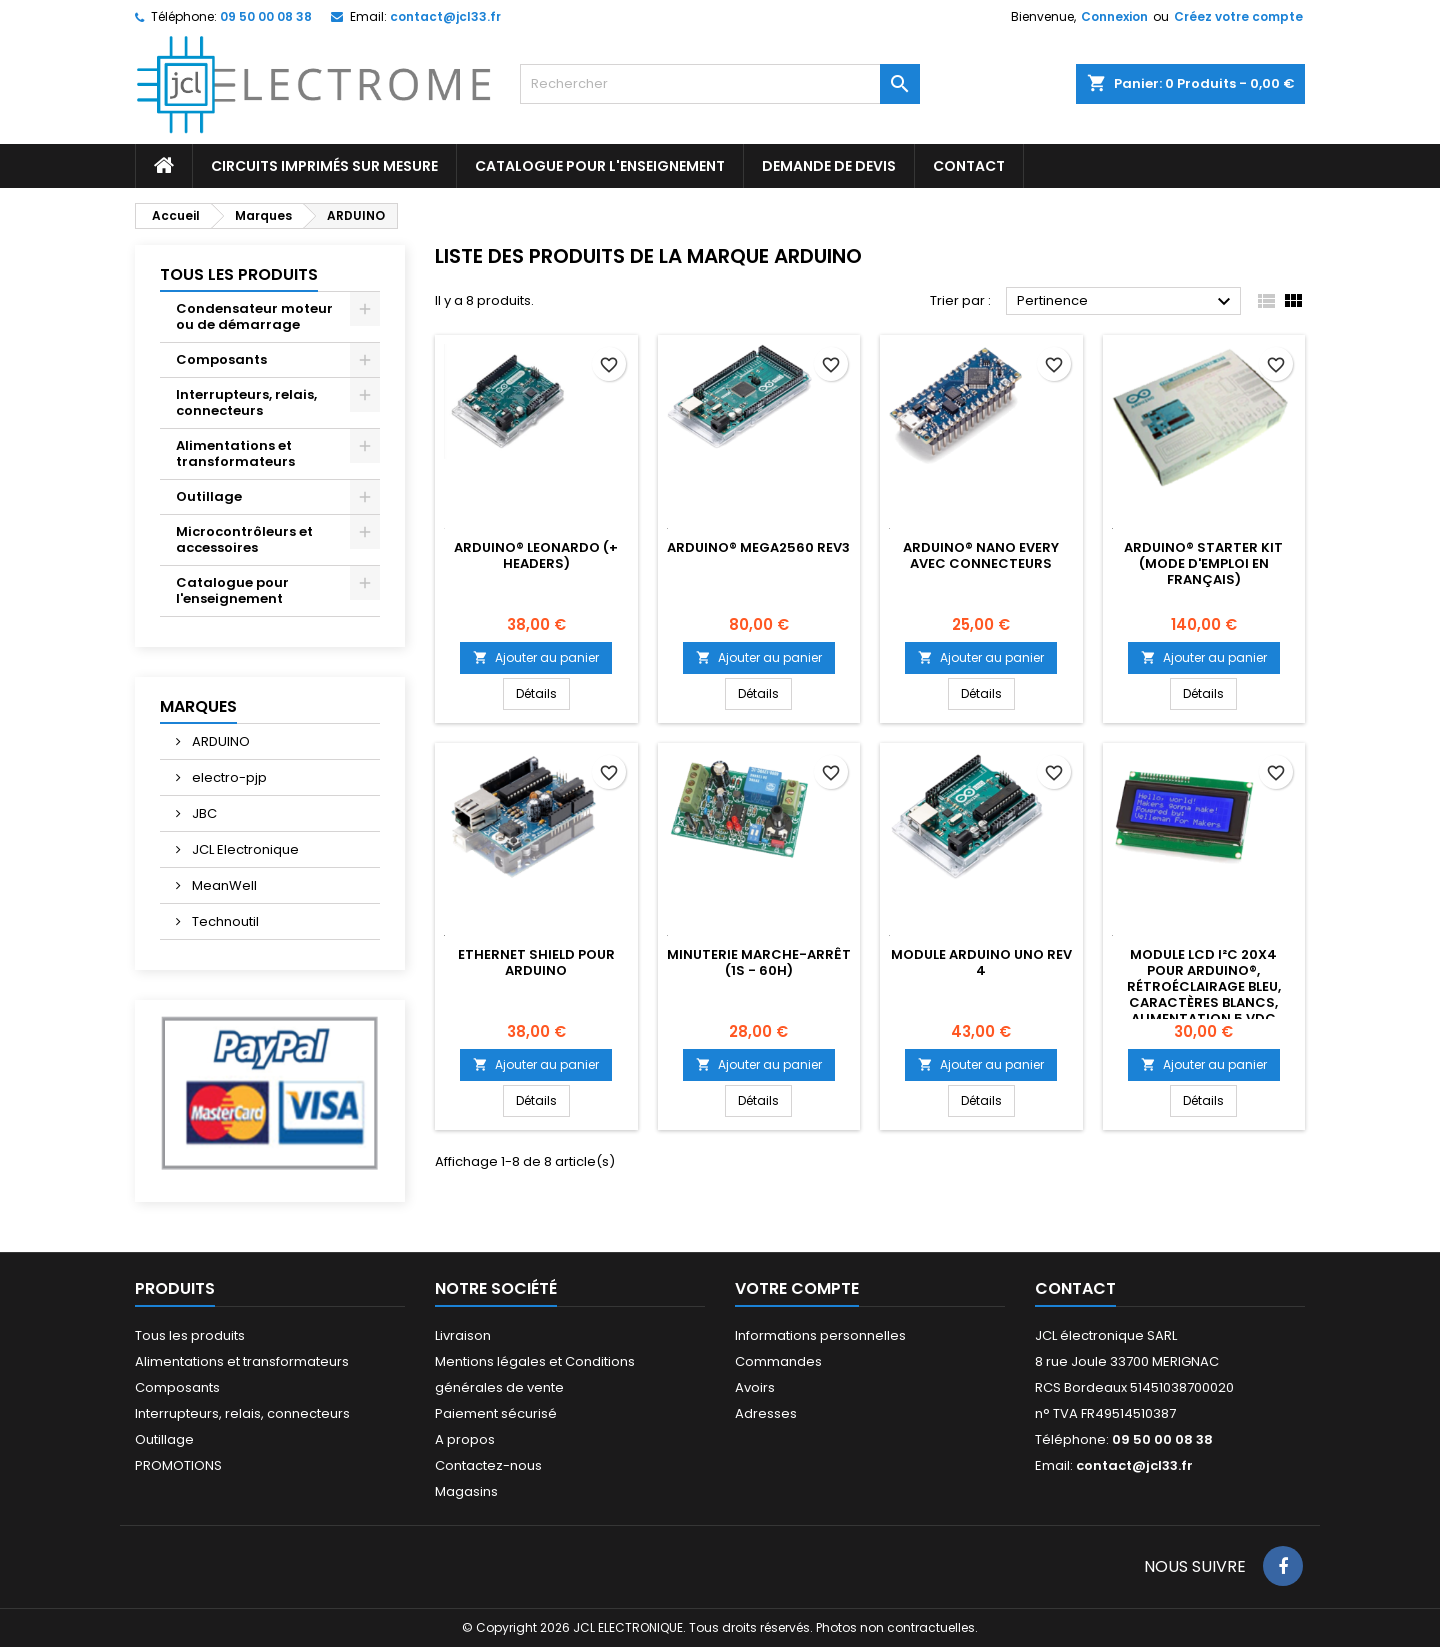 The width and height of the screenshot is (1440, 1647). Describe the element at coordinates (178, 1465) in the screenshot. I see `PROMOTIONS` at that location.